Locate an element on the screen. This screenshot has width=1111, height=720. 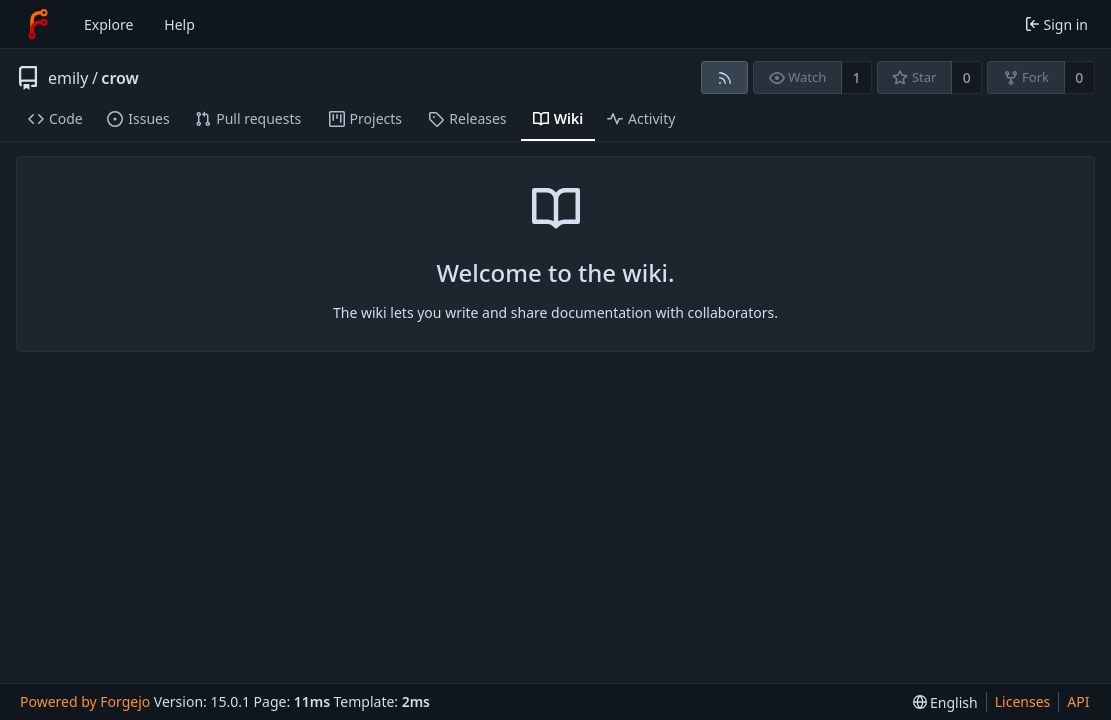
1 [1 watcher] is located at coordinates (857, 77).